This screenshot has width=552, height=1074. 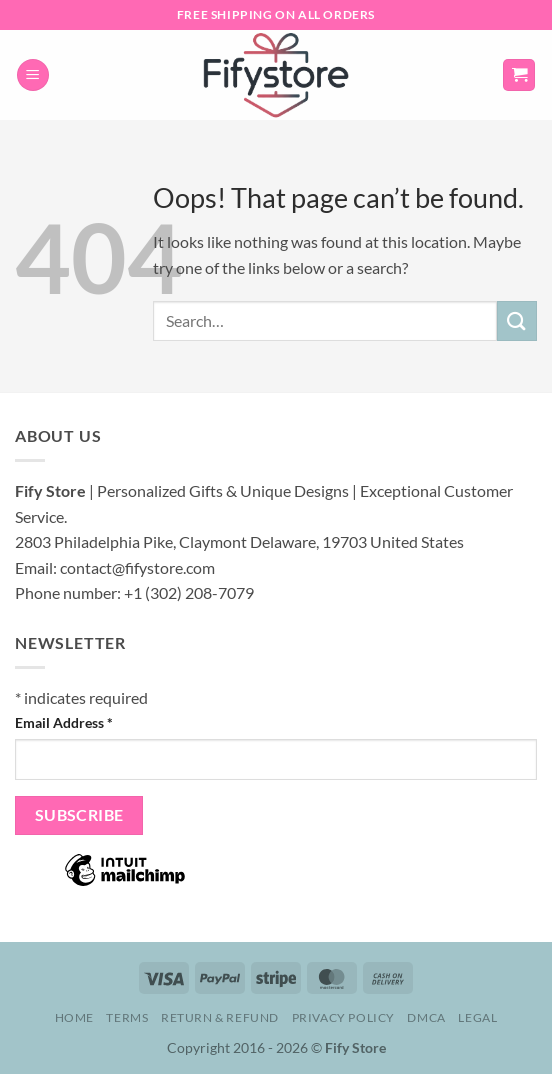 I want to click on Privacy Policy, so click(x=344, y=1017).